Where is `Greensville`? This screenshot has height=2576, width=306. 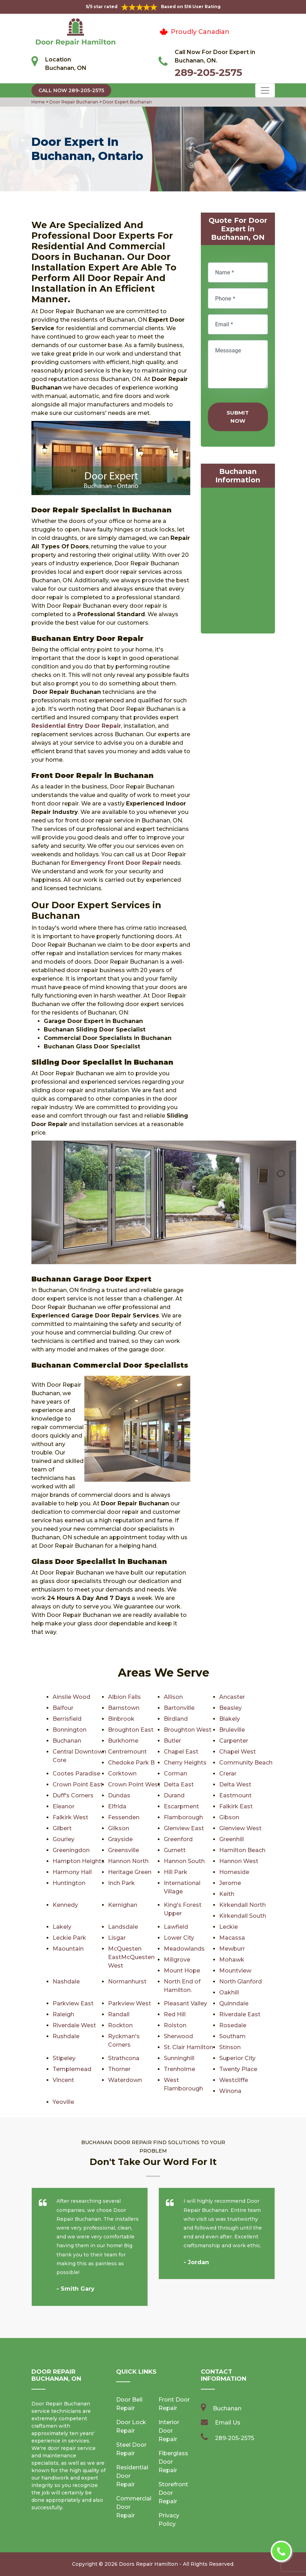
Greensville is located at coordinates (123, 1850).